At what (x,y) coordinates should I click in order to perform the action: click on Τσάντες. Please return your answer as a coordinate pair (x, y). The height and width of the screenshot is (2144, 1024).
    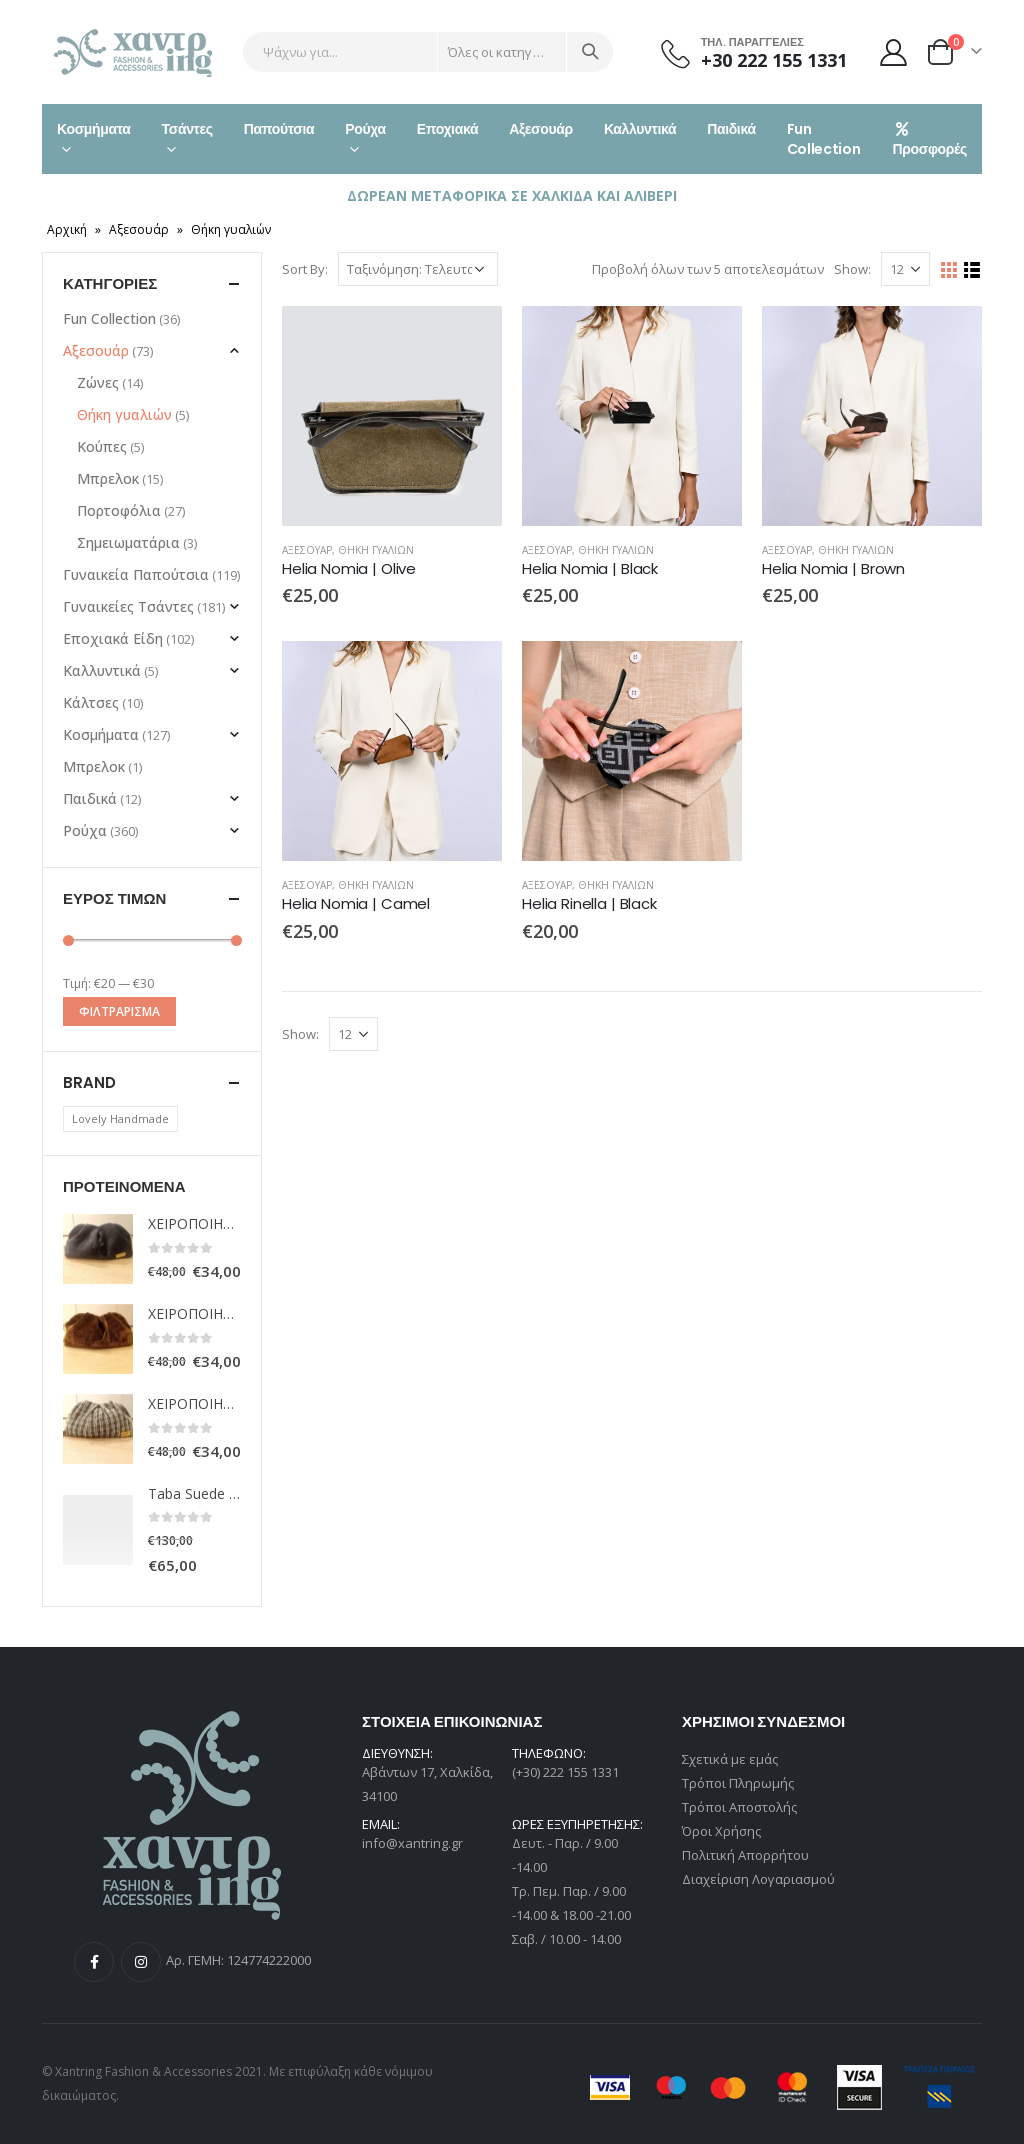
    Looking at the image, I should click on (187, 129).